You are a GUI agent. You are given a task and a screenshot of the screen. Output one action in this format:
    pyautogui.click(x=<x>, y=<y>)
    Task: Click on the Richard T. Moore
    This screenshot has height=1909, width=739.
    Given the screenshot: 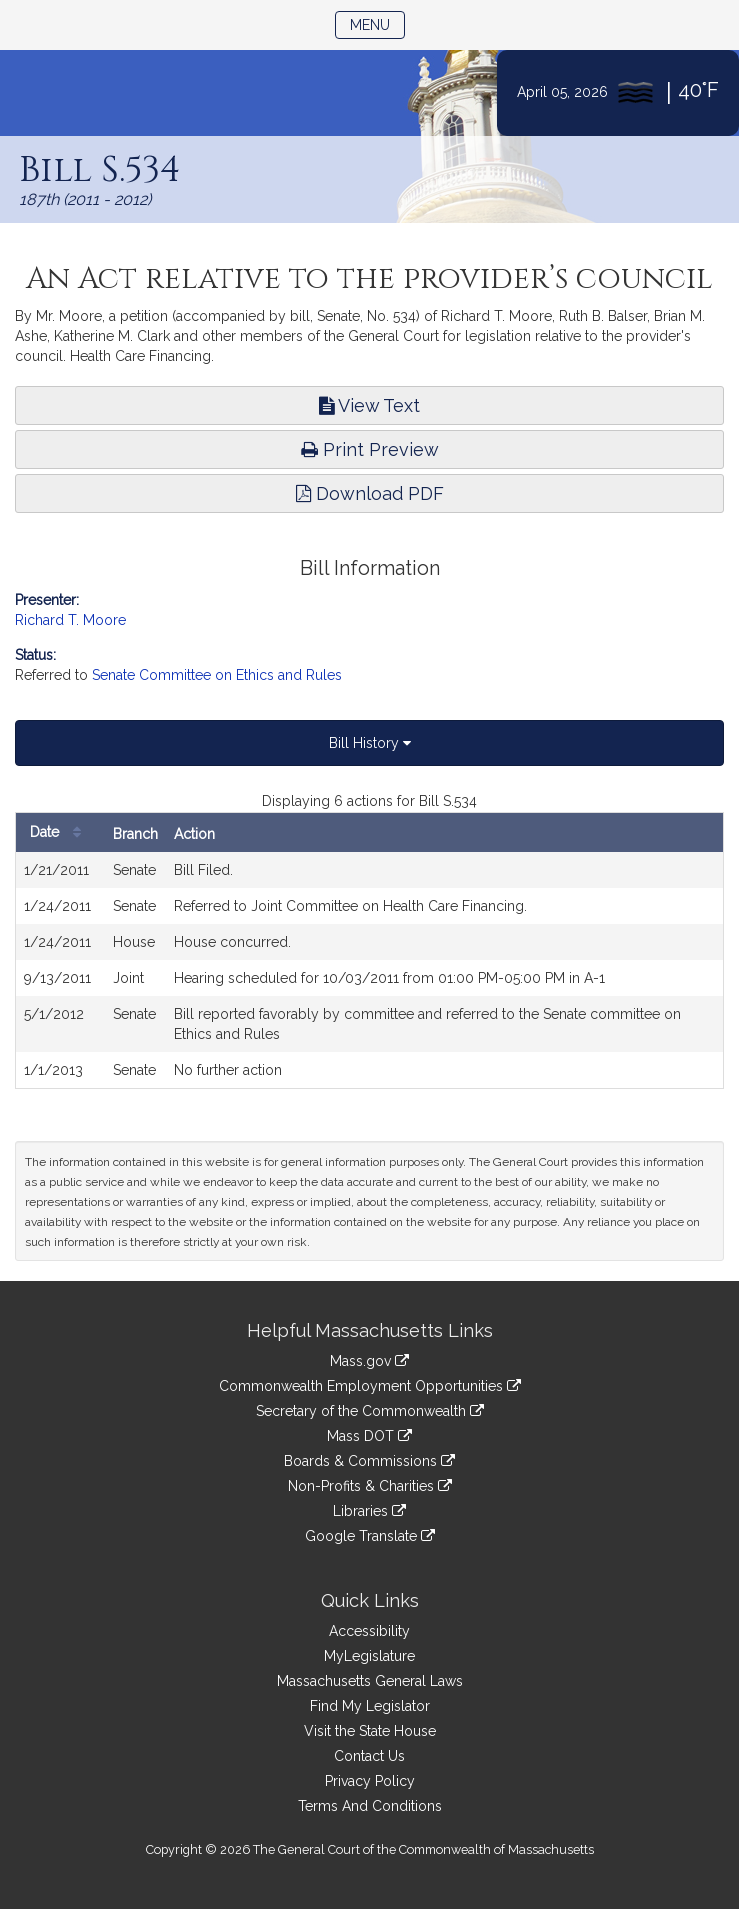 What is the action you would take?
    pyautogui.click(x=70, y=620)
    